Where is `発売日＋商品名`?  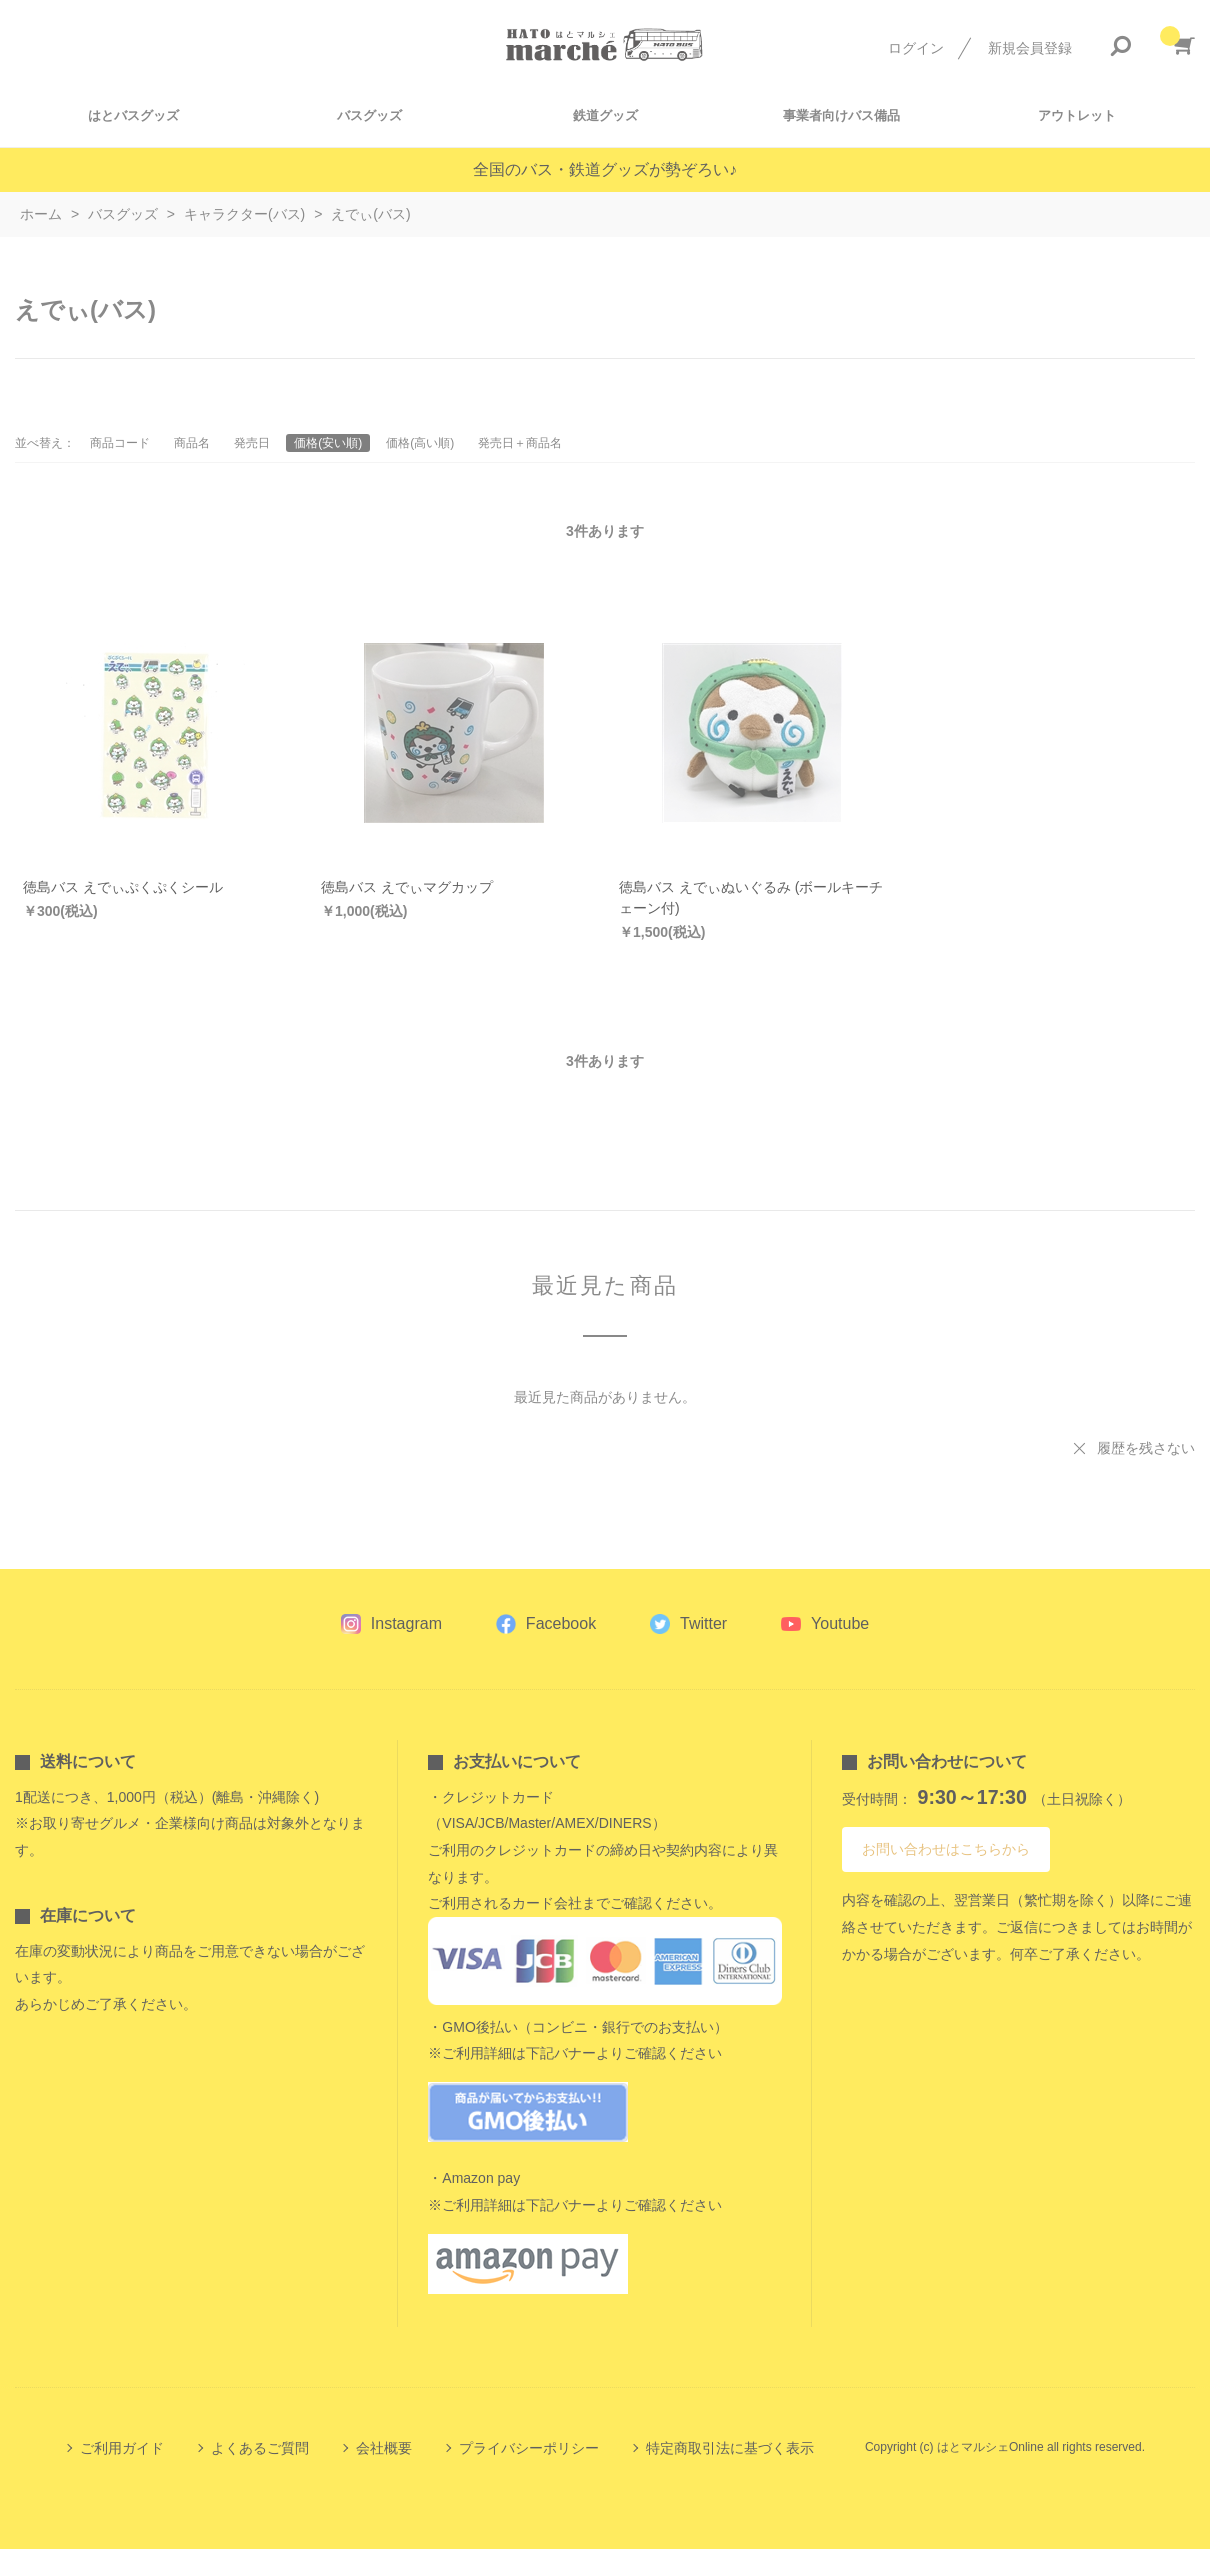
発売日＋商品名 is located at coordinates (520, 443).